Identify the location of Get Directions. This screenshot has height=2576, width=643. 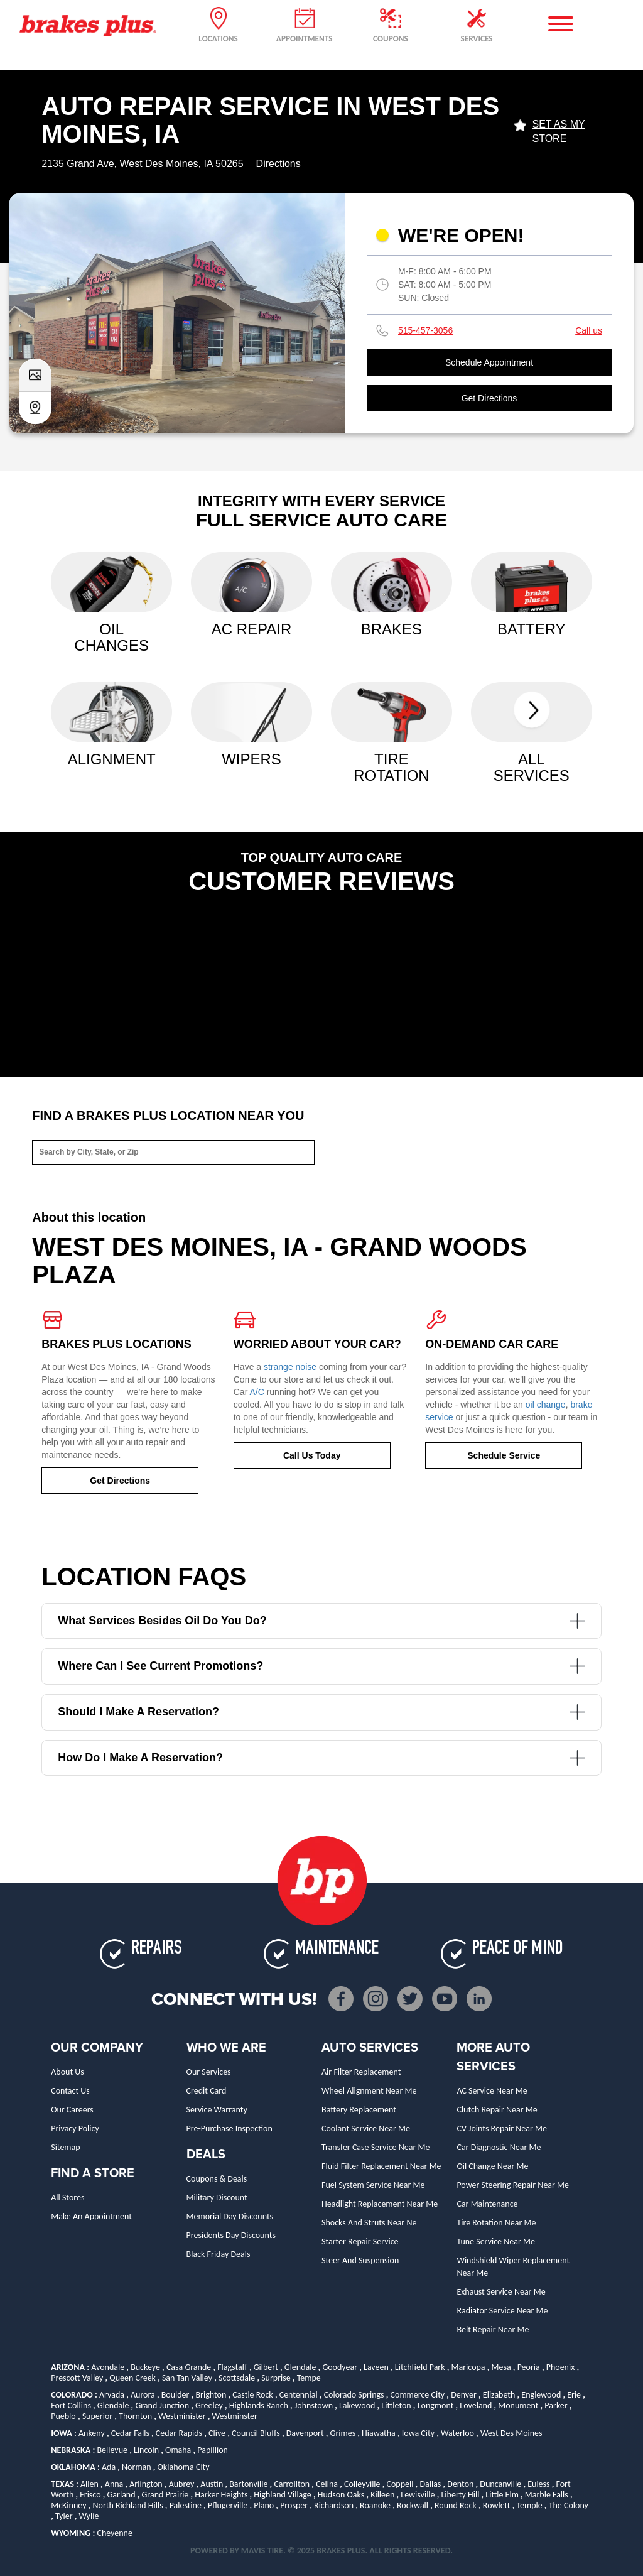
(489, 398).